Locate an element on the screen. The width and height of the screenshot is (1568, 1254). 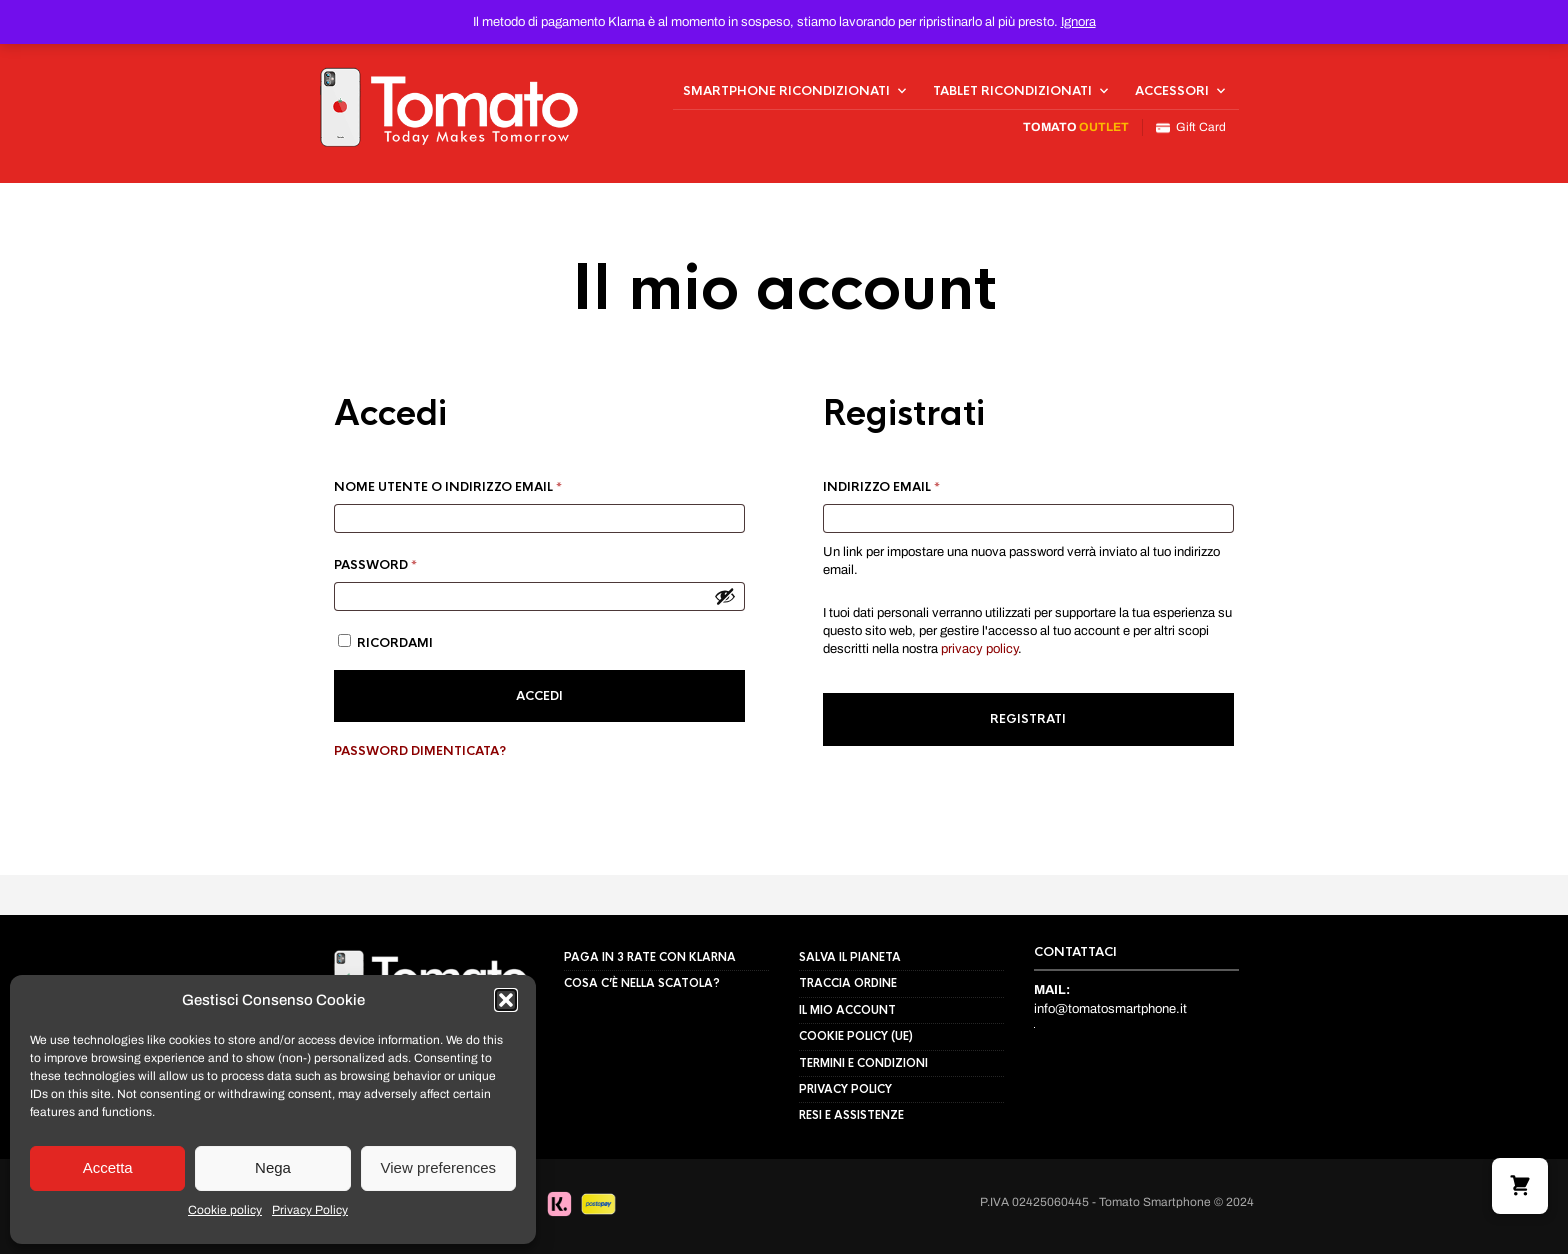
Privacy Policy is located at coordinates (310, 1210).